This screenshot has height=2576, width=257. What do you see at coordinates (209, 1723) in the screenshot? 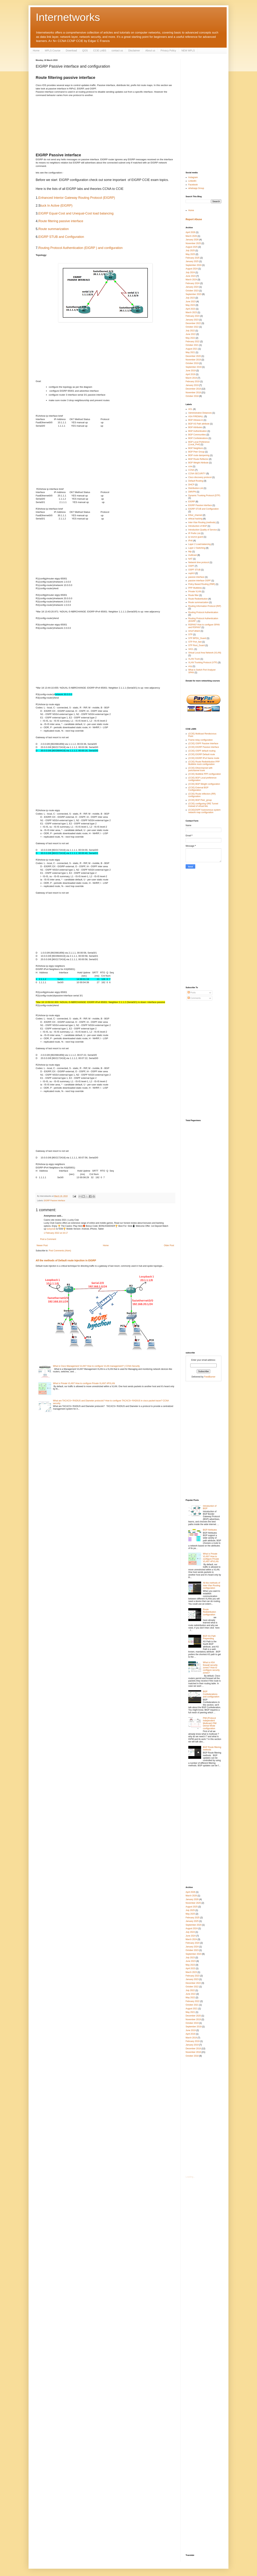
I see `PIM (Protocol Independent Multicast) PIM Dense-Mode configuration` at bounding box center [209, 1723].